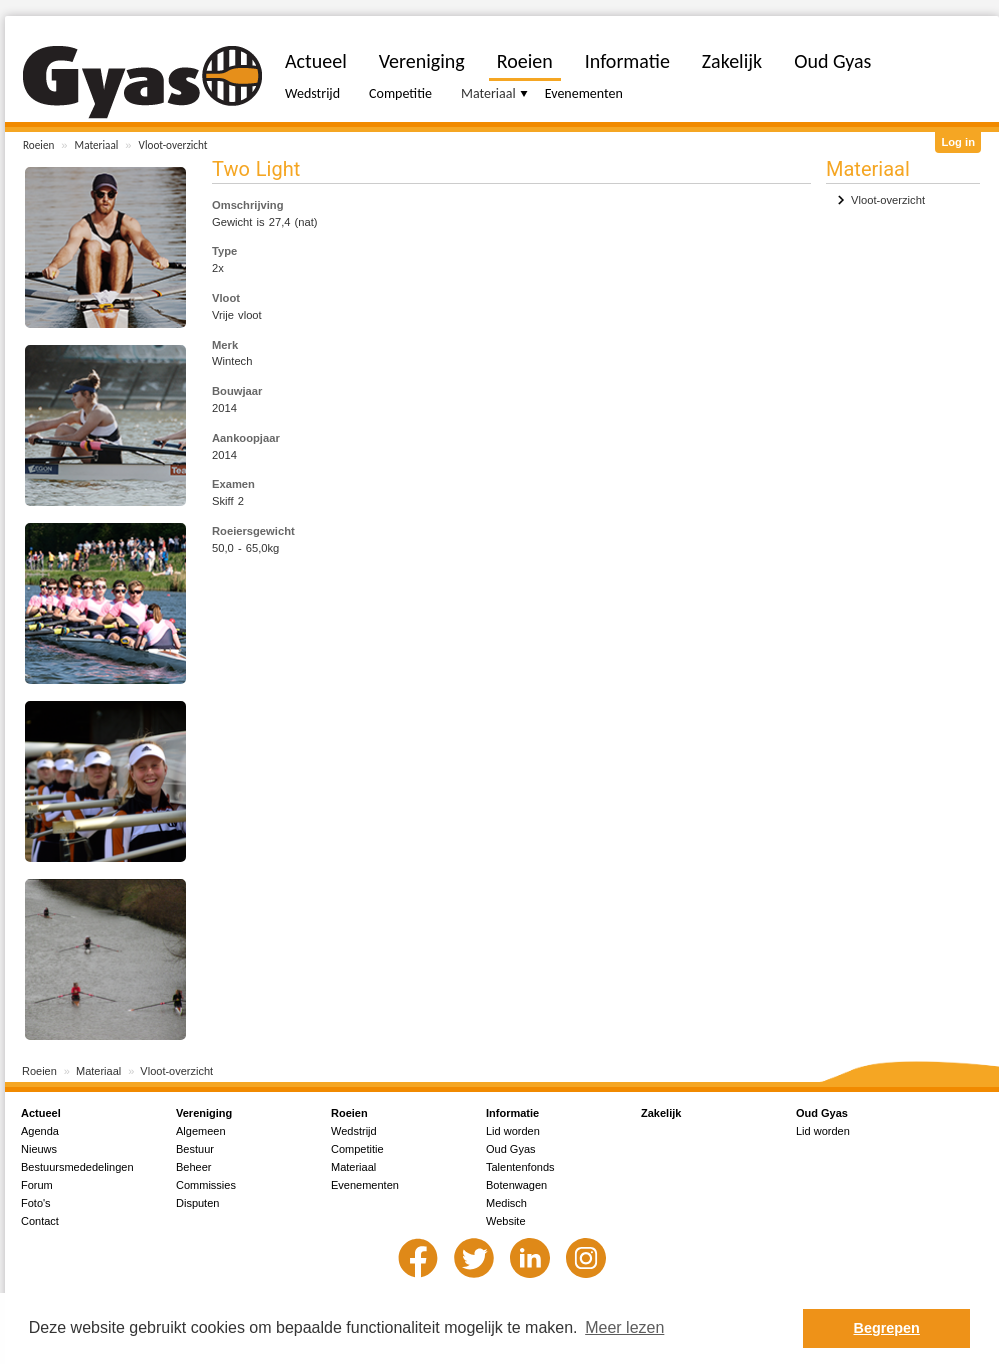 The width and height of the screenshot is (999, 1364). I want to click on Bestuur, so click(195, 1149).